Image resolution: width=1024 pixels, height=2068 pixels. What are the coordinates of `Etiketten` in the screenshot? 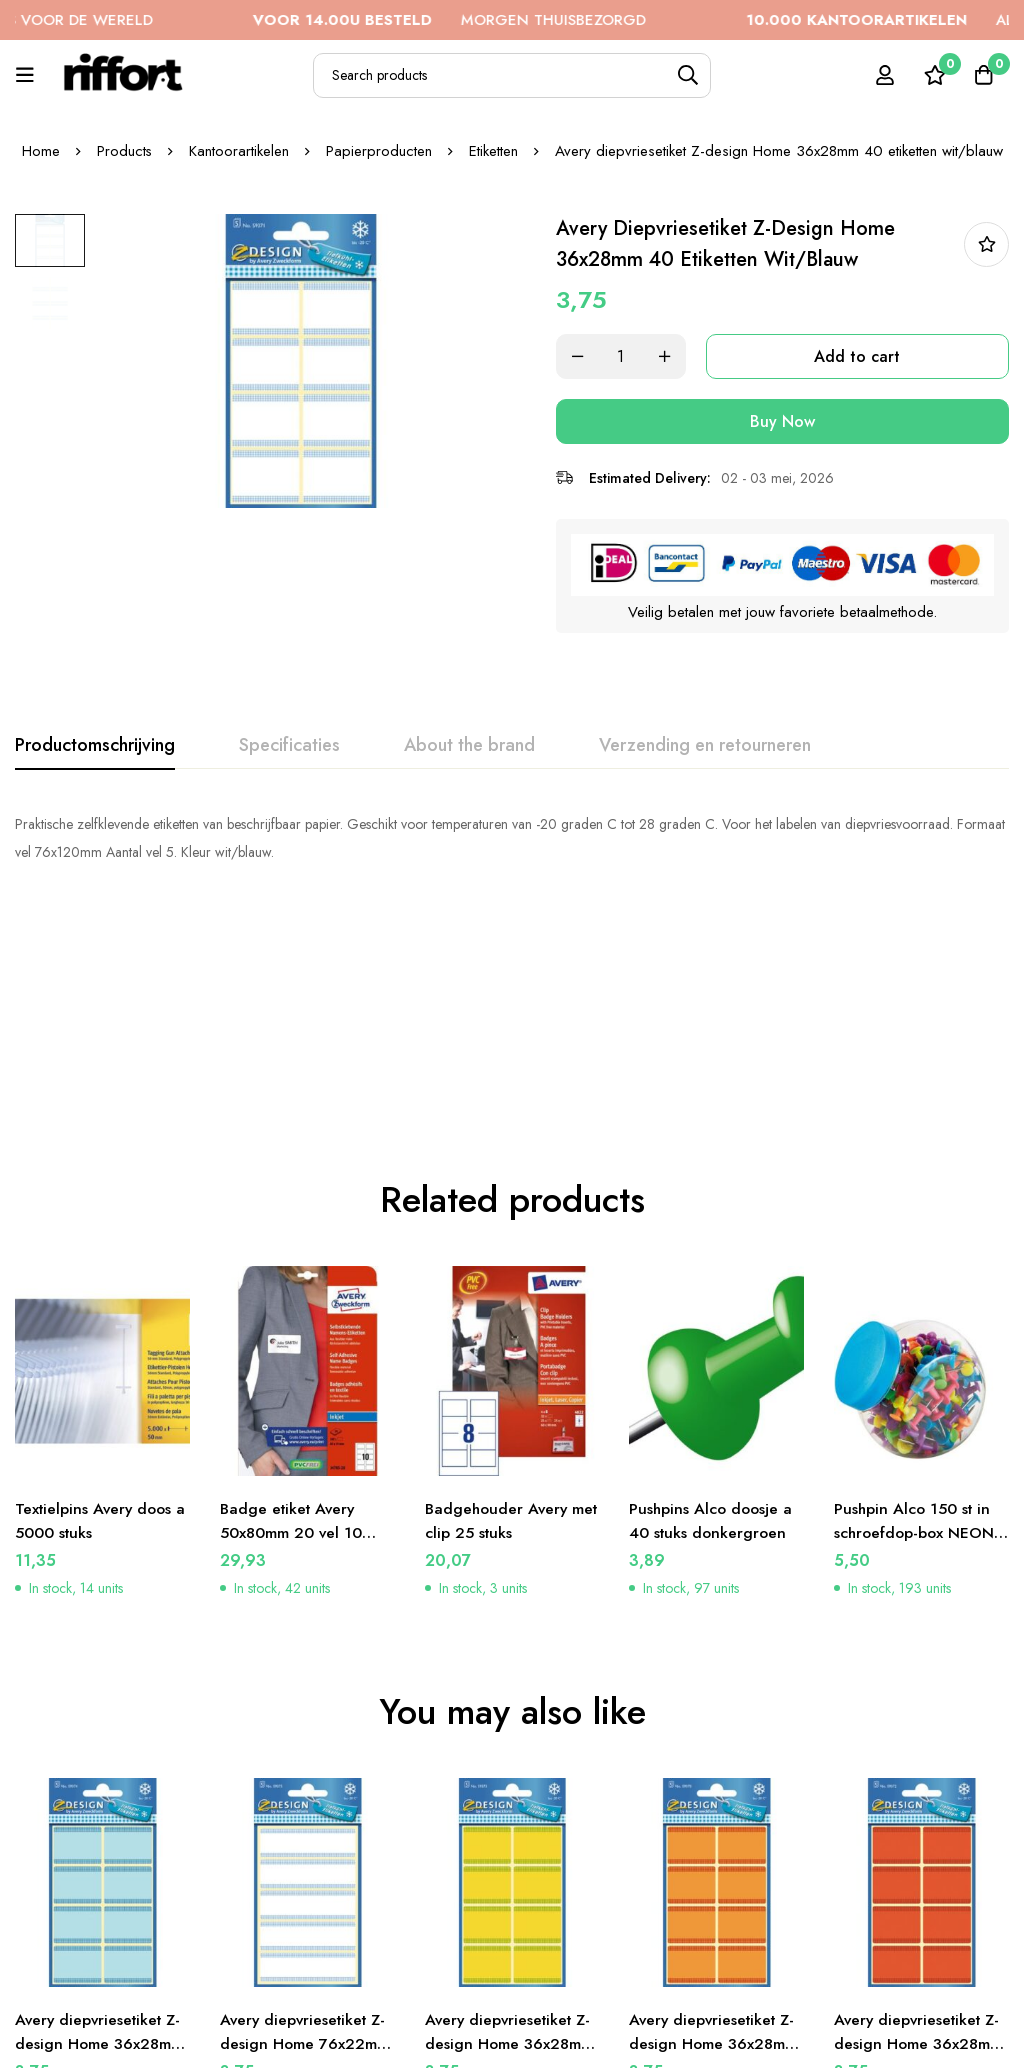 It's located at (493, 151).